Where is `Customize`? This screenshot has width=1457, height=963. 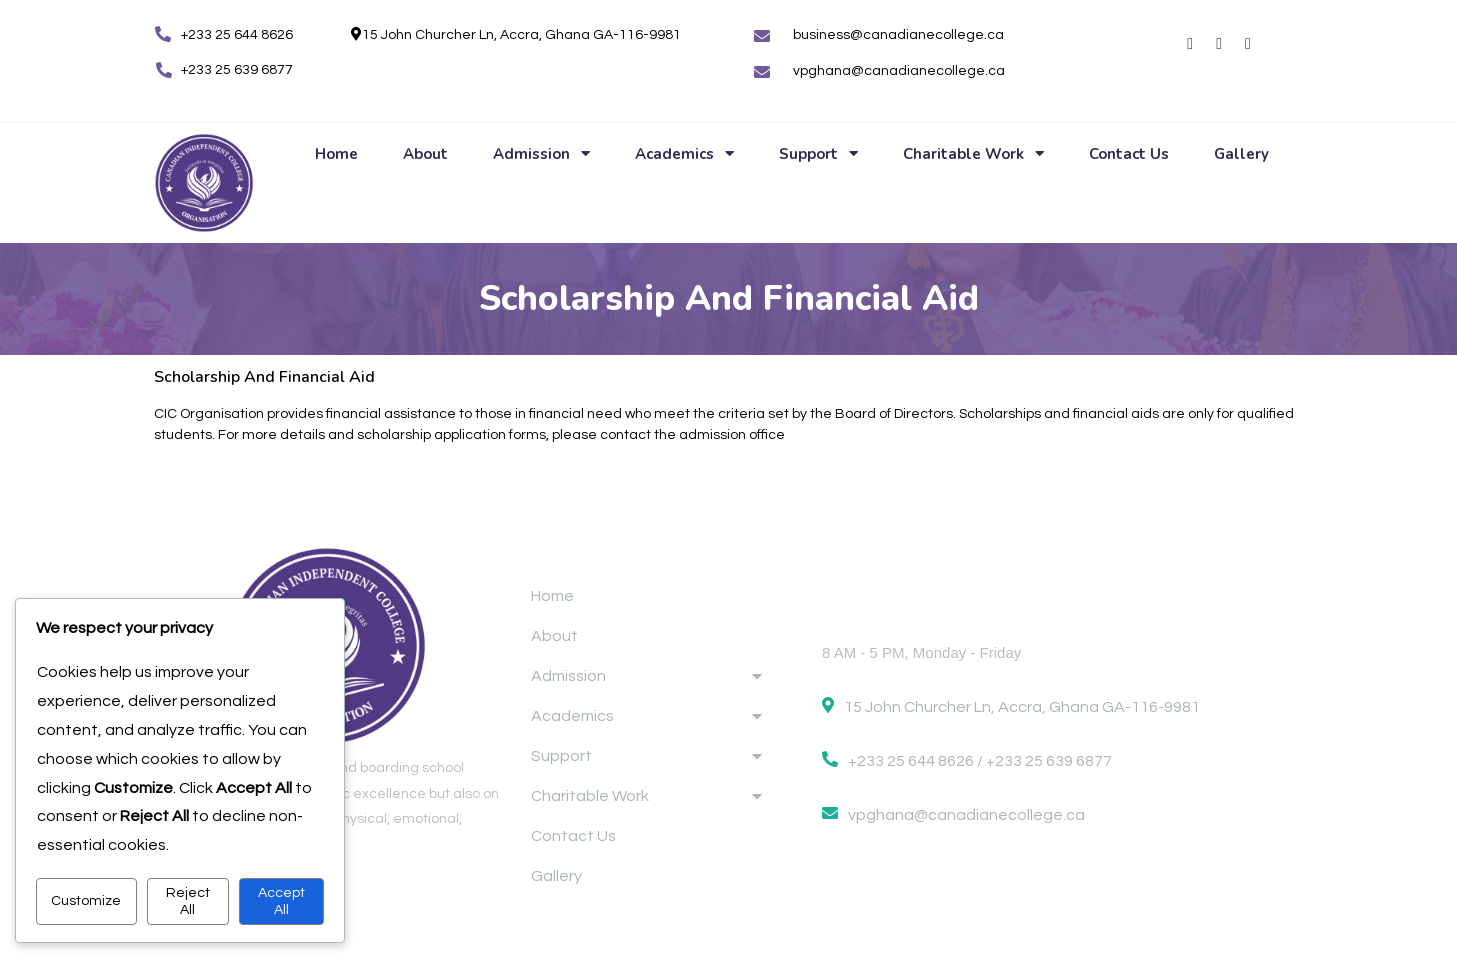
Customize is located at coordinates (86, 901).